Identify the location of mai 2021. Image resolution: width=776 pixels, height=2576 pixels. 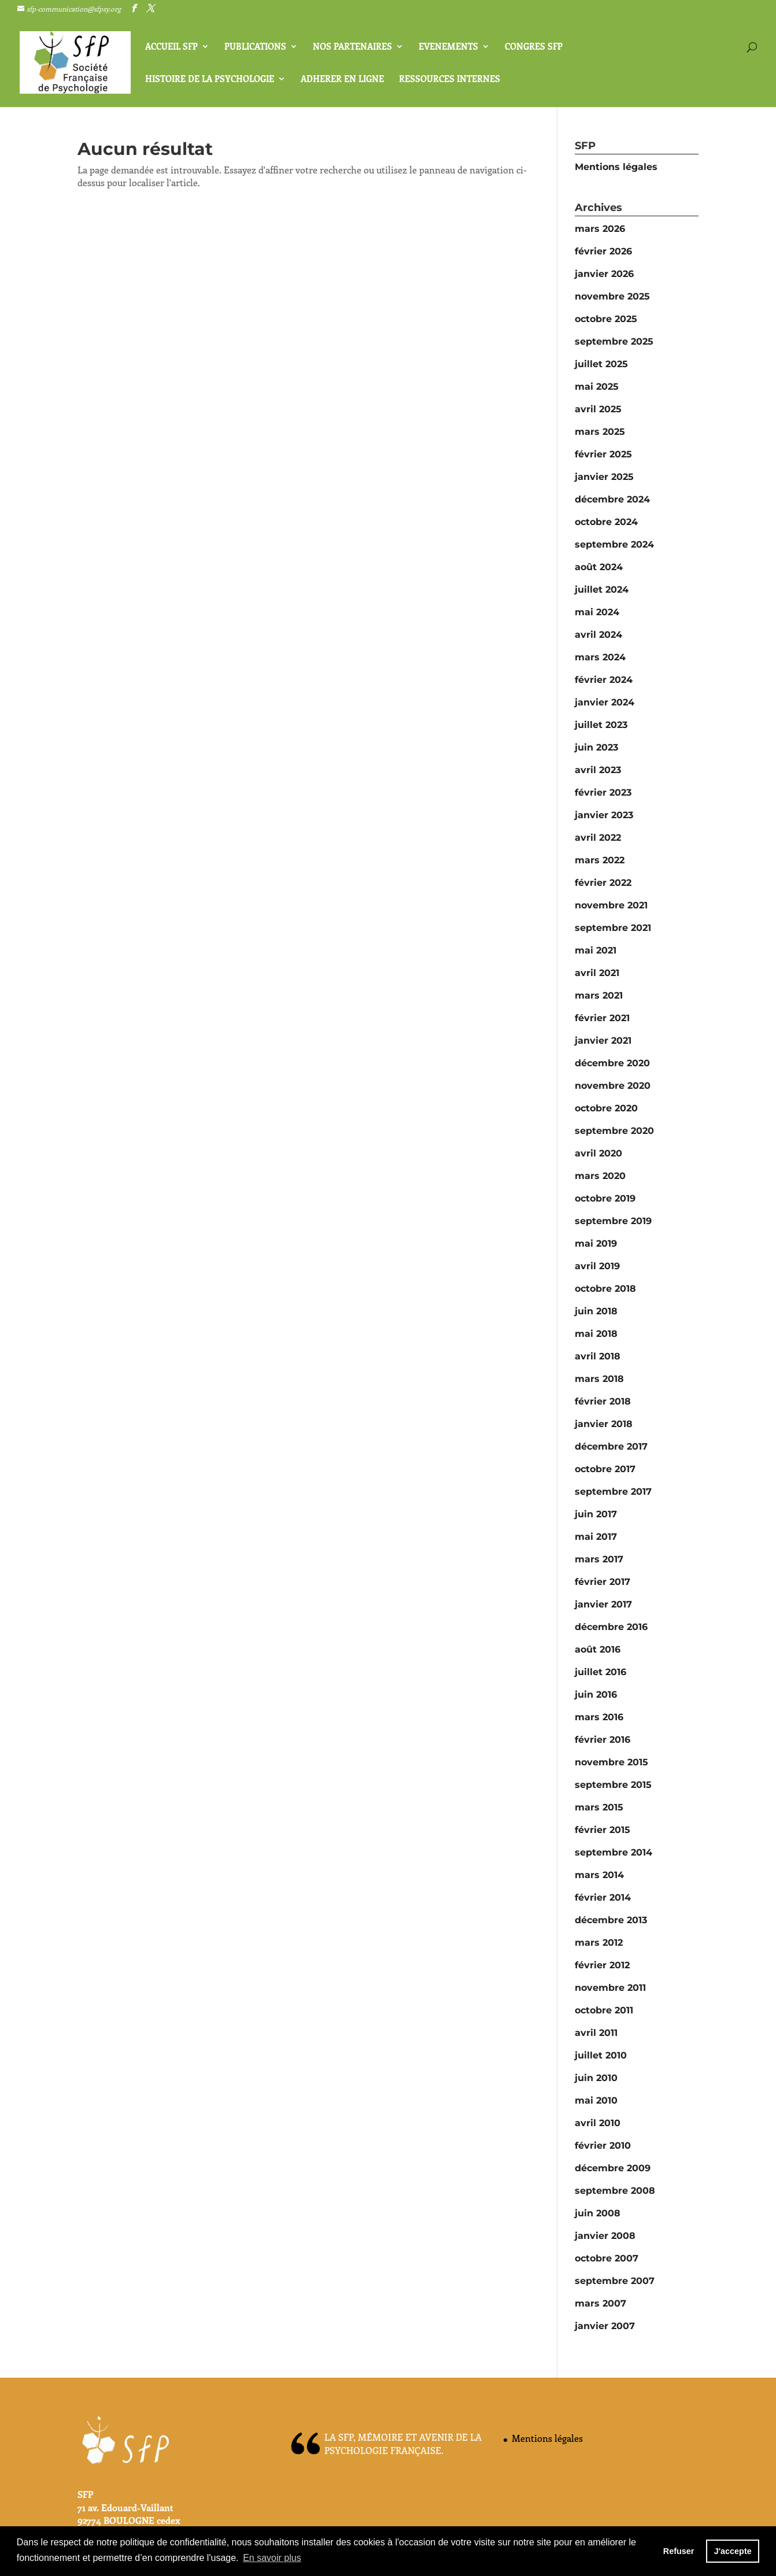
(595, 950).